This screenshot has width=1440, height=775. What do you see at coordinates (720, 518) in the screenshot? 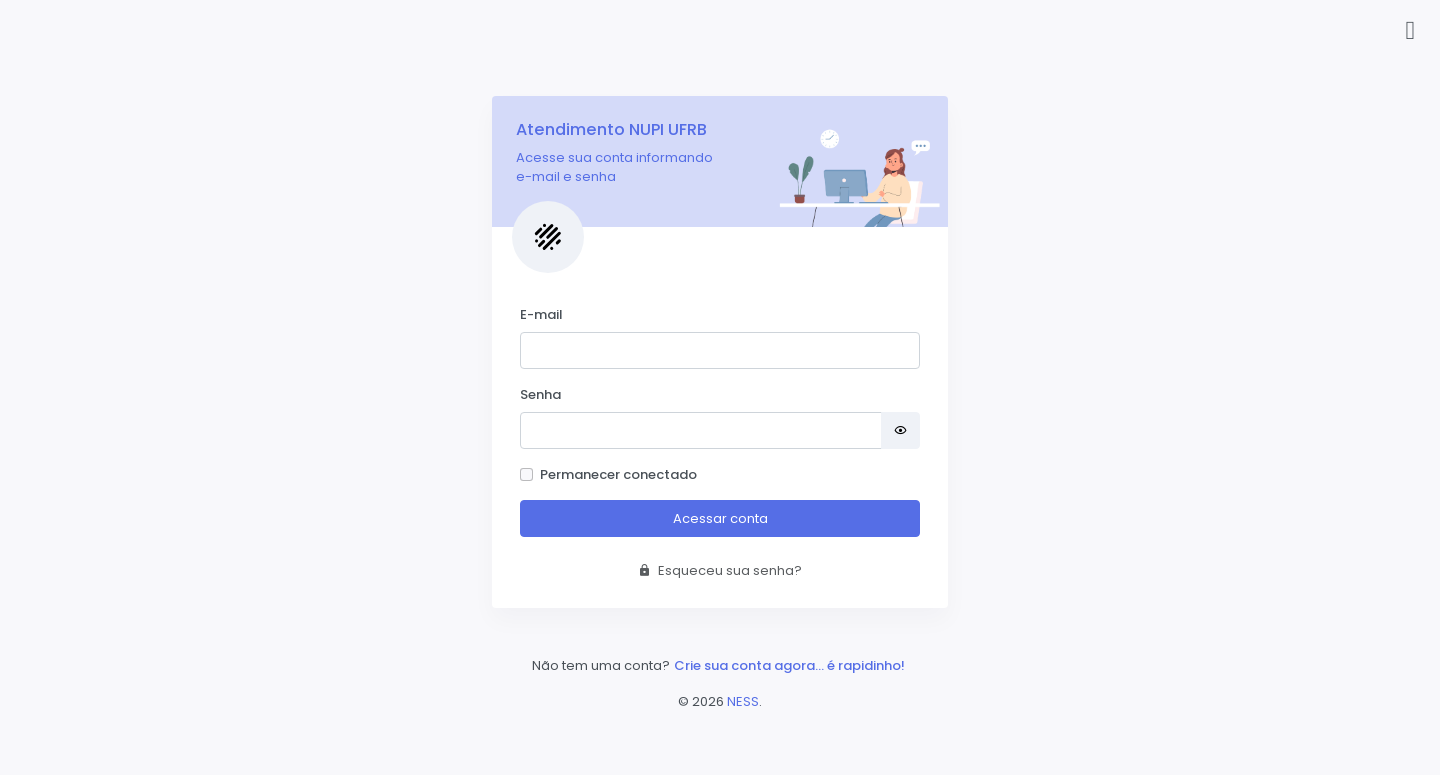
I see `Acessar conta` at bounding box center [720, 518].